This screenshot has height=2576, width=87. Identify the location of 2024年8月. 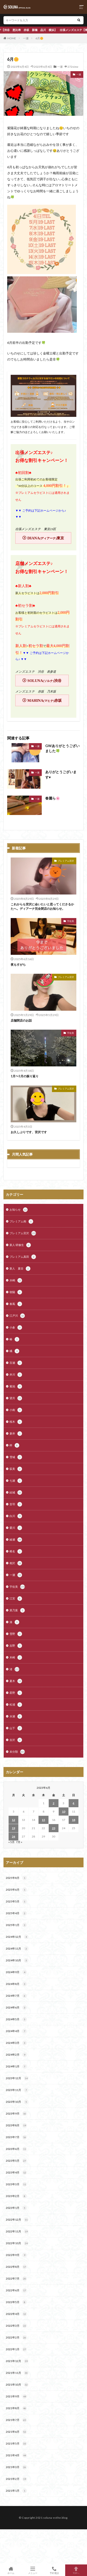
(16, 1984).